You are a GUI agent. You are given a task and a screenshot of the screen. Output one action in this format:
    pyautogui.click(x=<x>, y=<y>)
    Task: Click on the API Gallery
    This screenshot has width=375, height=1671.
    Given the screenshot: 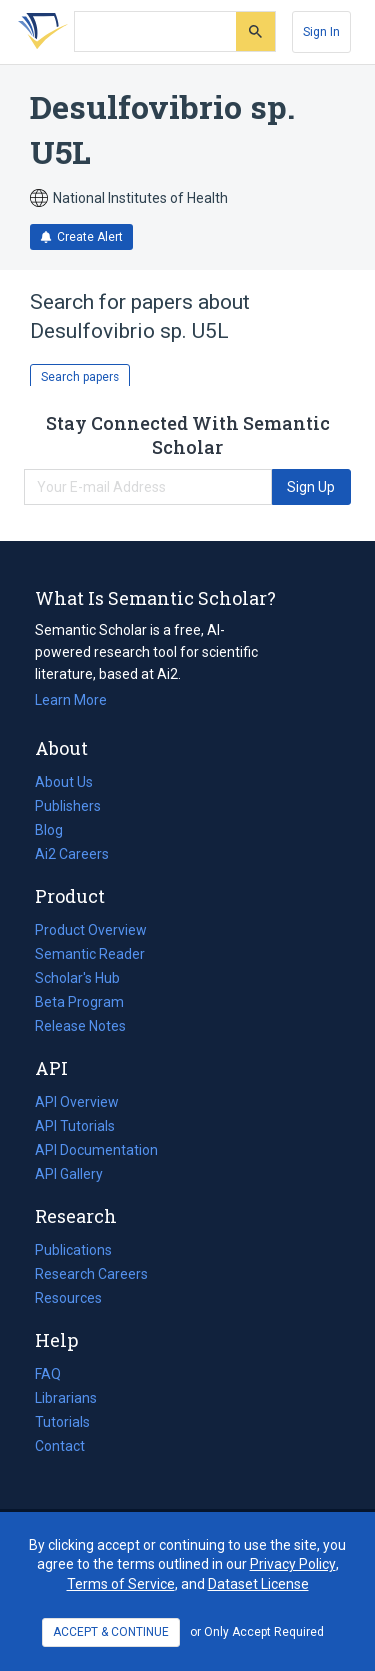 What is the action you would take?
    pyautogui.click(x=69, y=1174)
    